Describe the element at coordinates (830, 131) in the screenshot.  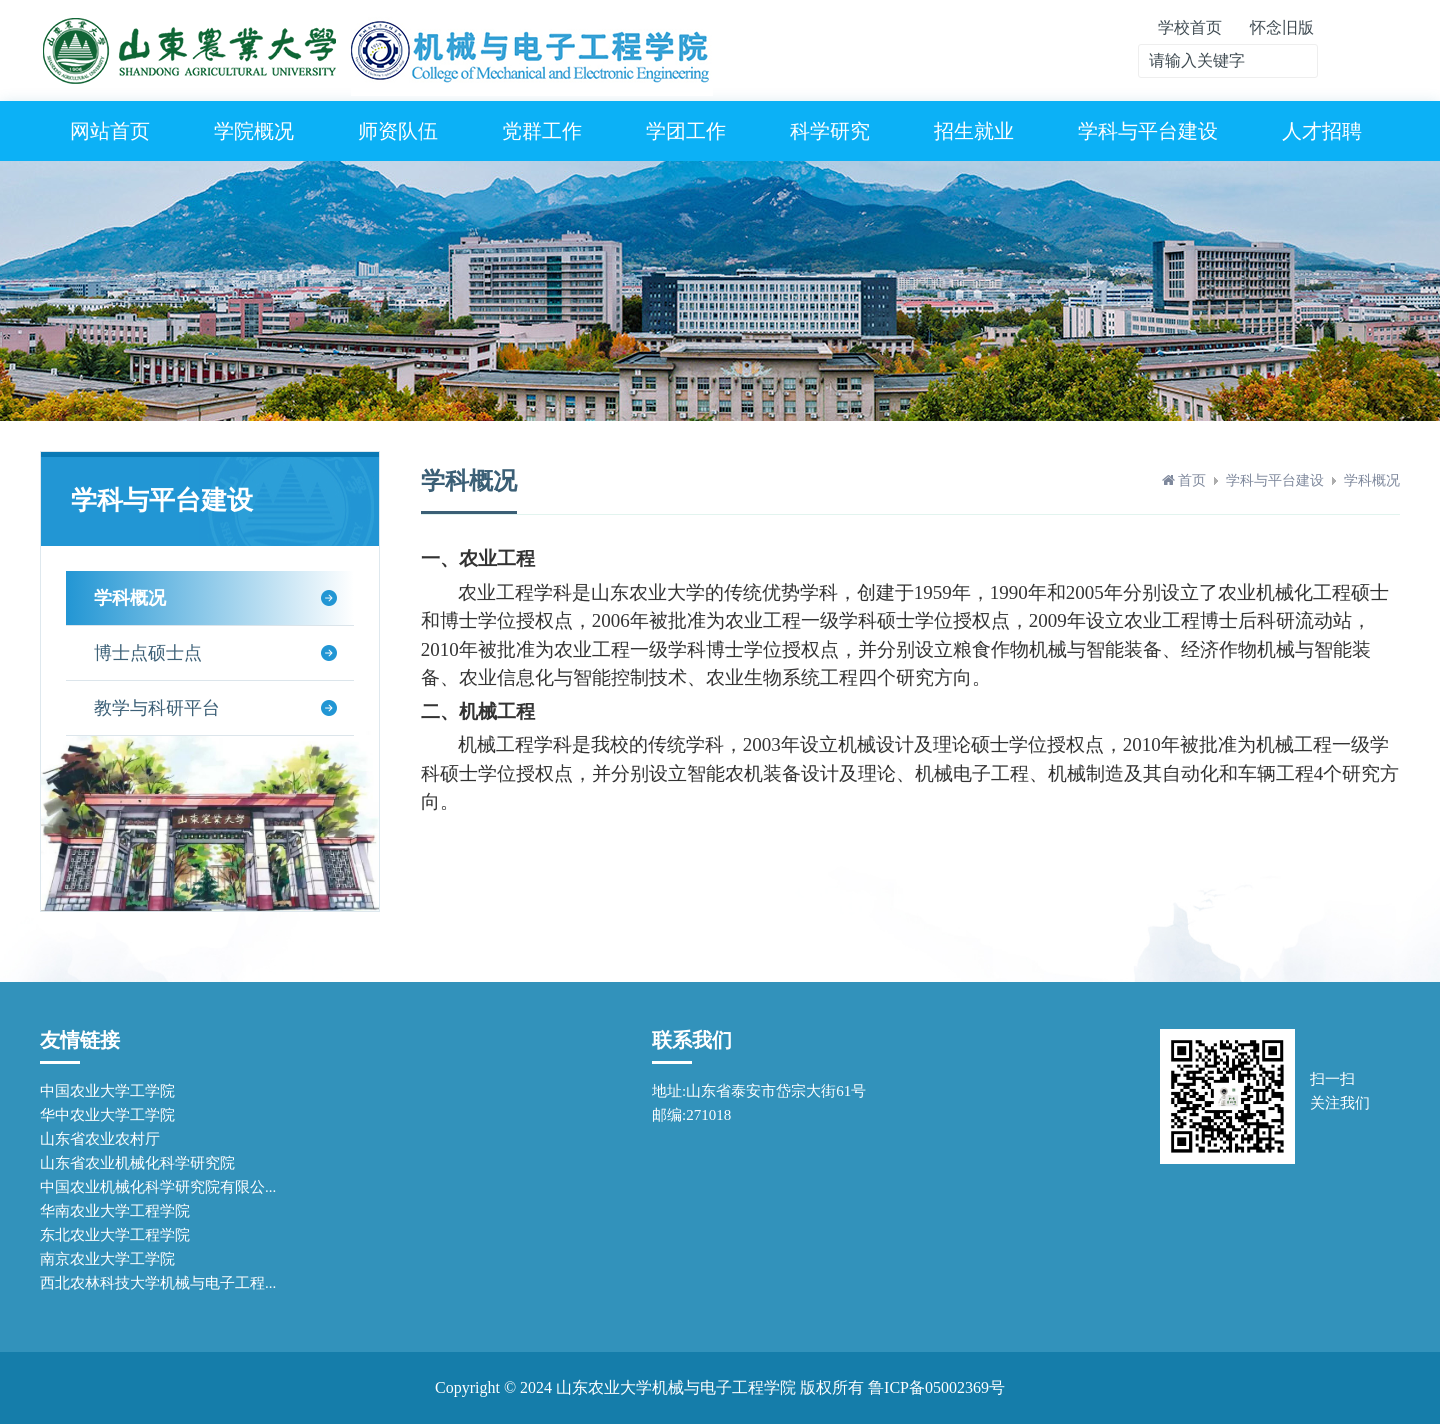
I see `科学研究` at that location.